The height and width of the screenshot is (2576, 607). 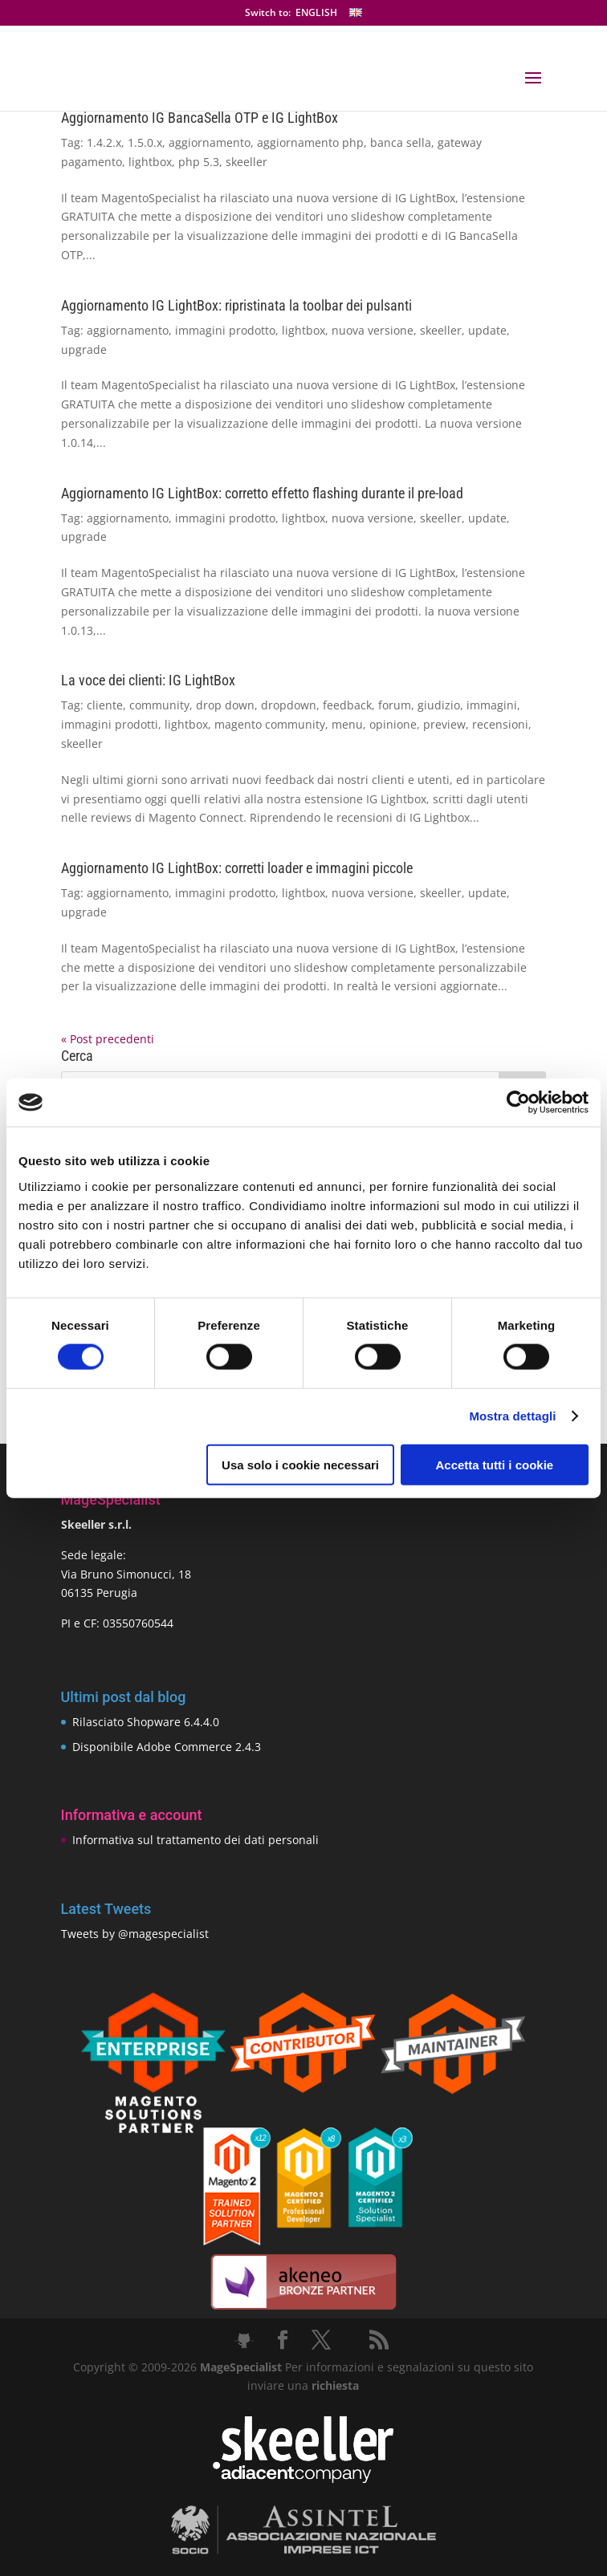 What do you see at coordinates (150, 161) in the screenshot?
I see `lightbox` at bounding box center [150, 161].